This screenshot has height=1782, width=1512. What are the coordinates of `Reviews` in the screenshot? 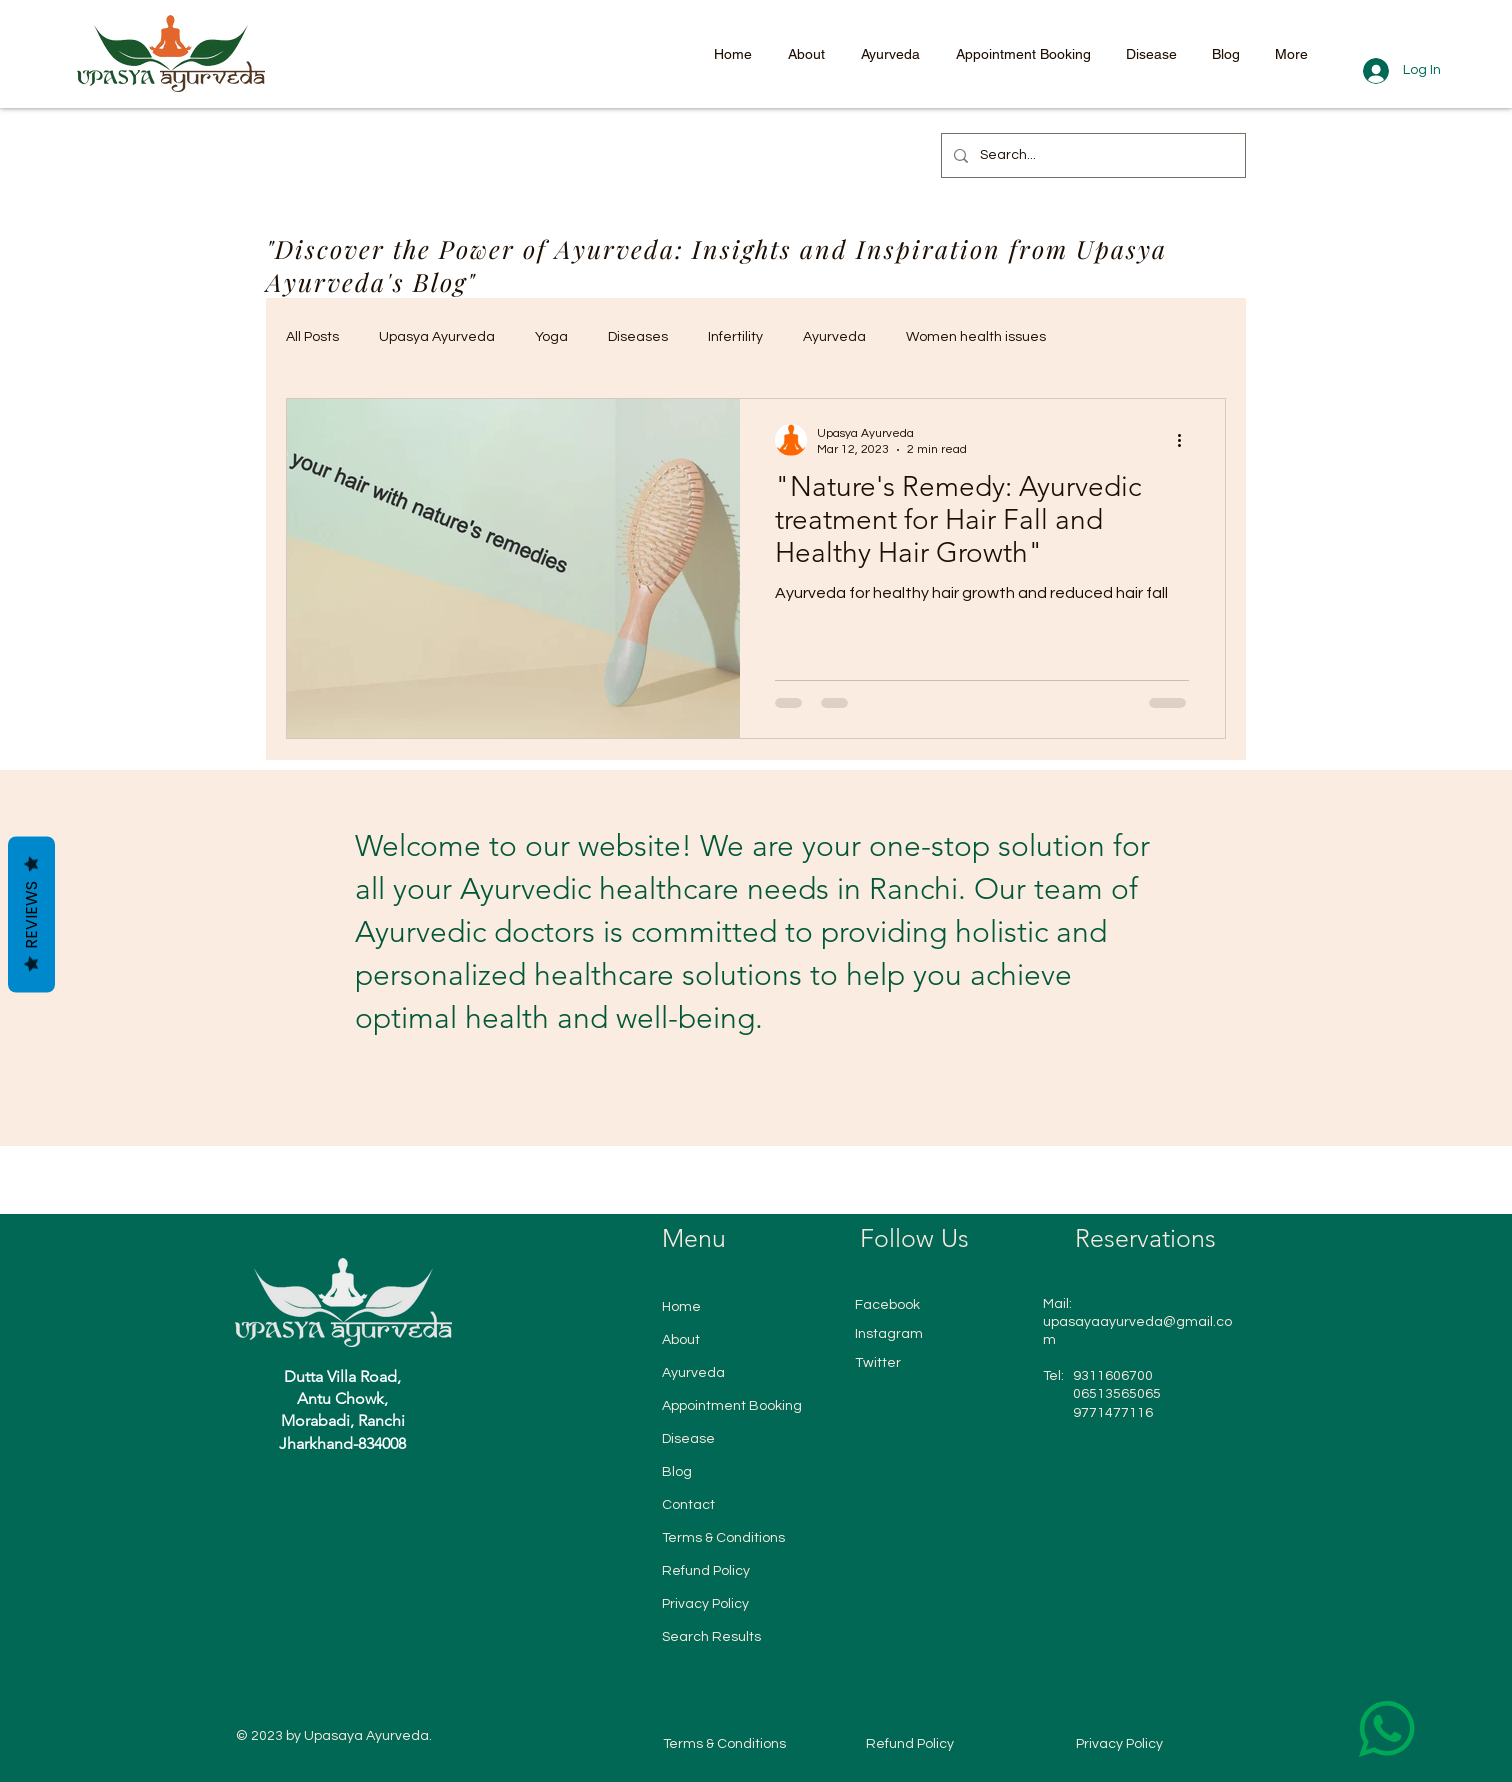 It's located at (31, 915).